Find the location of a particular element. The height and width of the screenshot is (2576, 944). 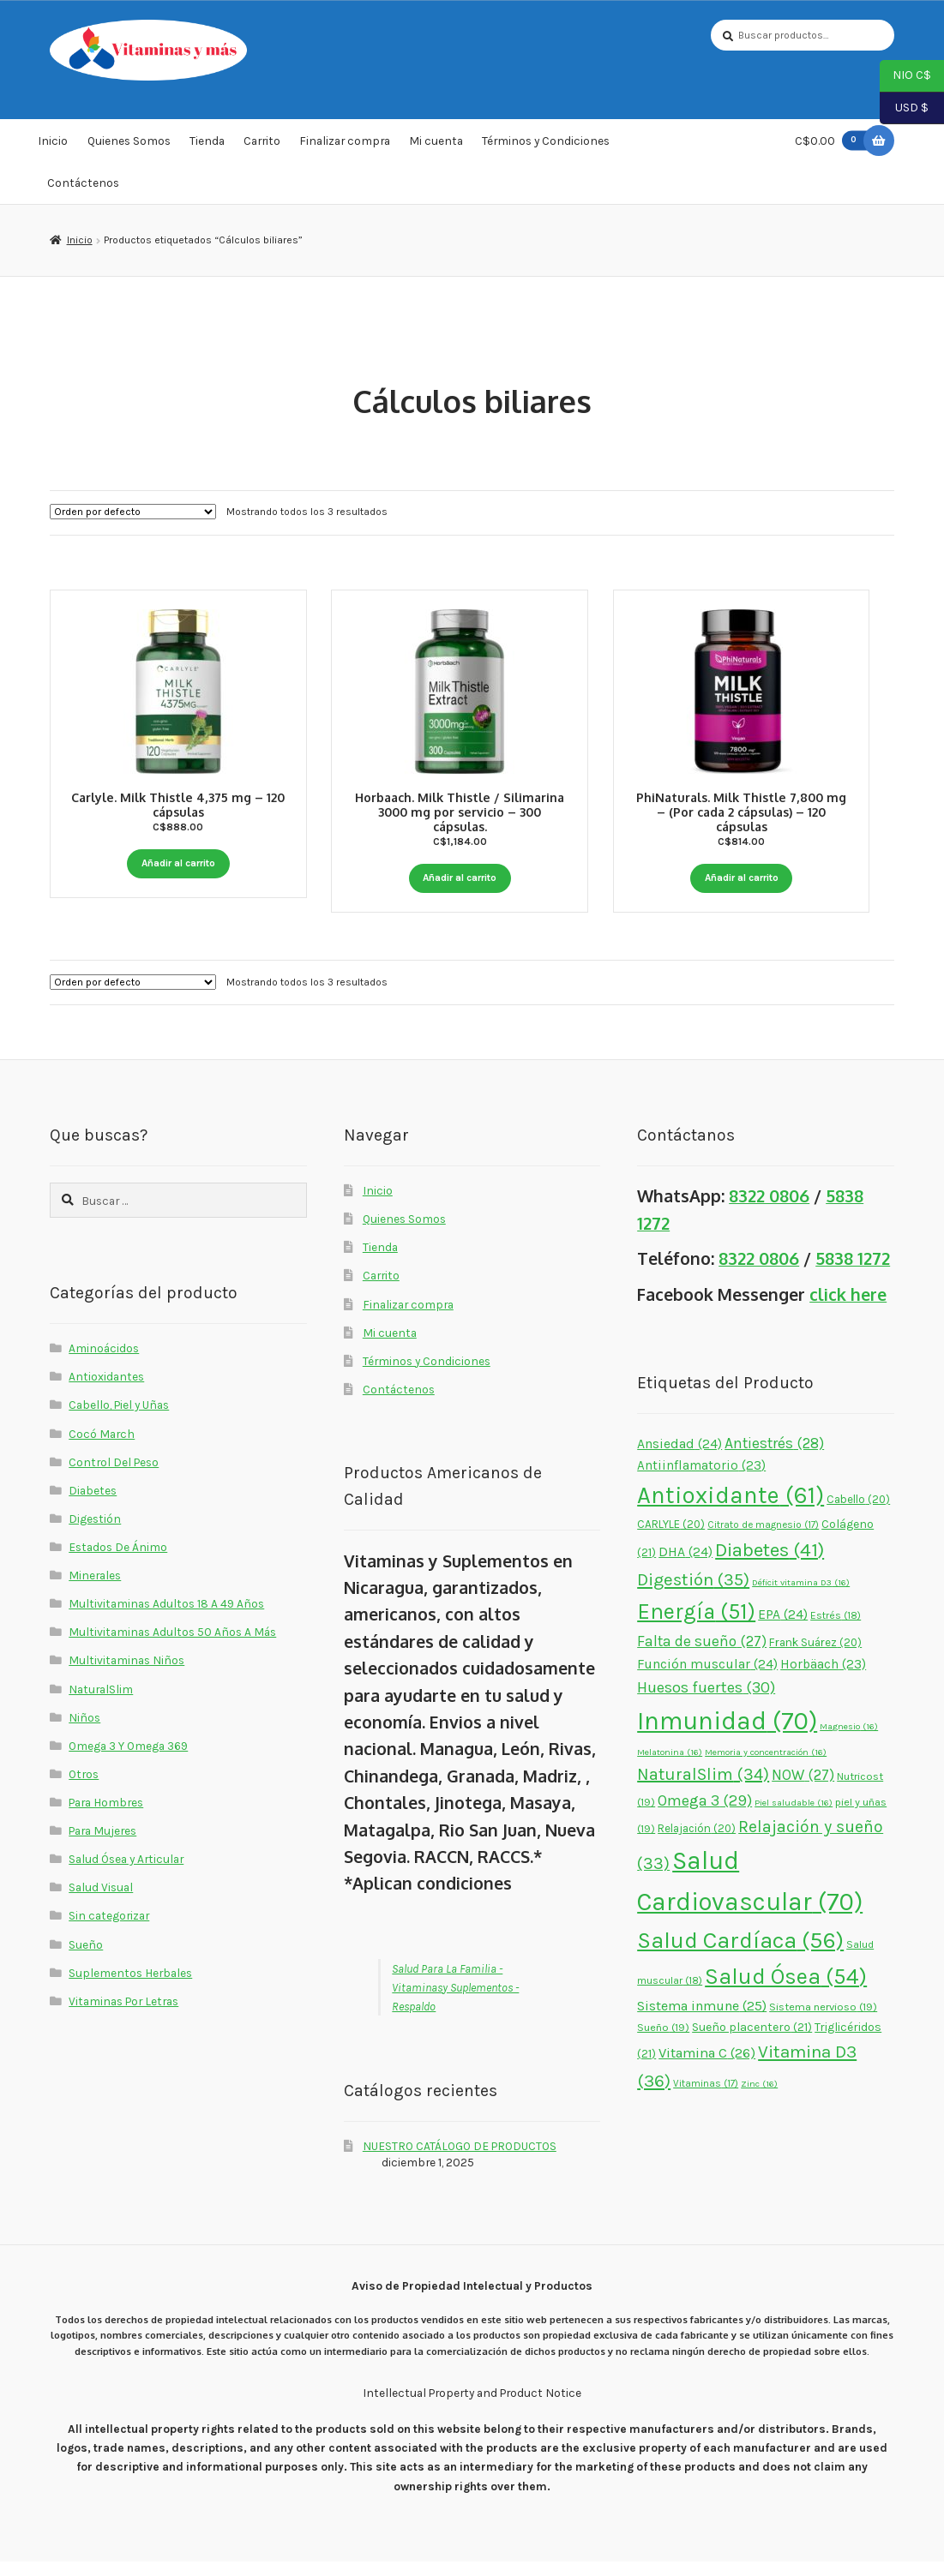

Antioxidantes is located at coordinates (106, 1391).